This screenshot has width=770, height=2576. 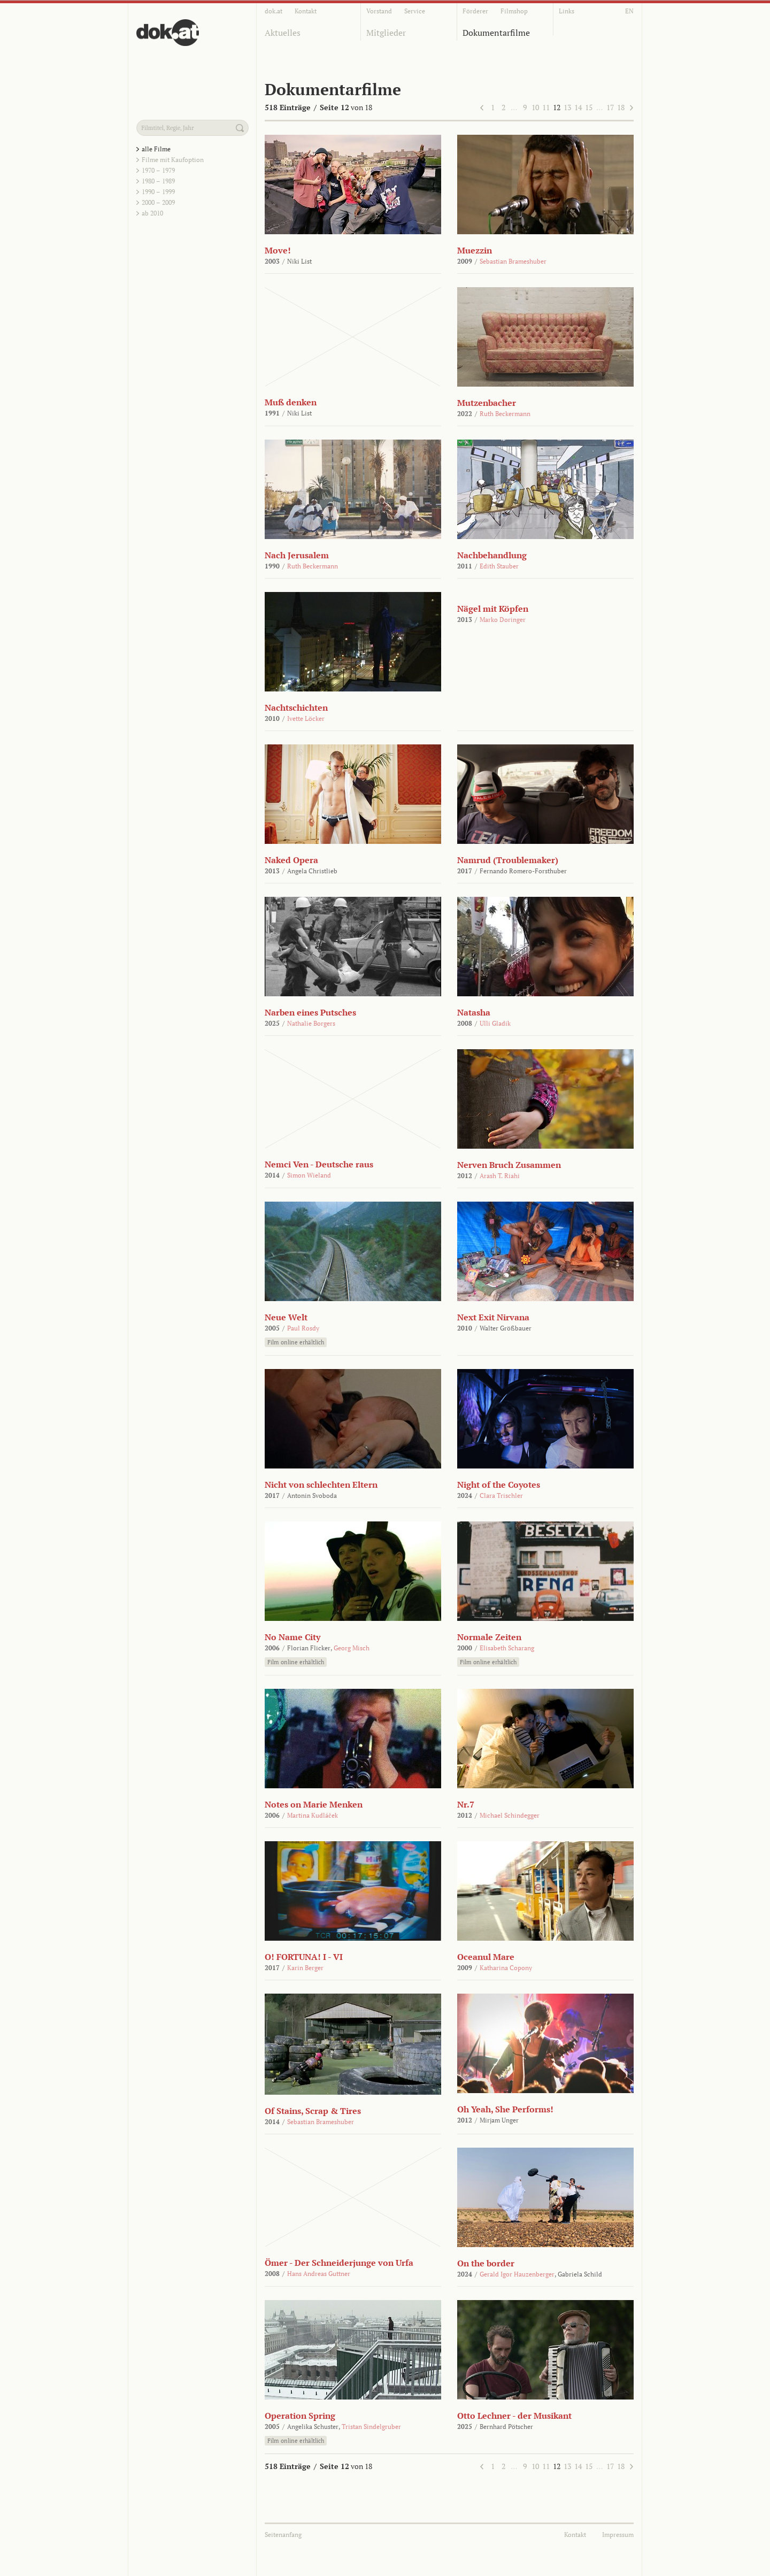 I want to click on Mitglieder, so click(x=386, y=33).